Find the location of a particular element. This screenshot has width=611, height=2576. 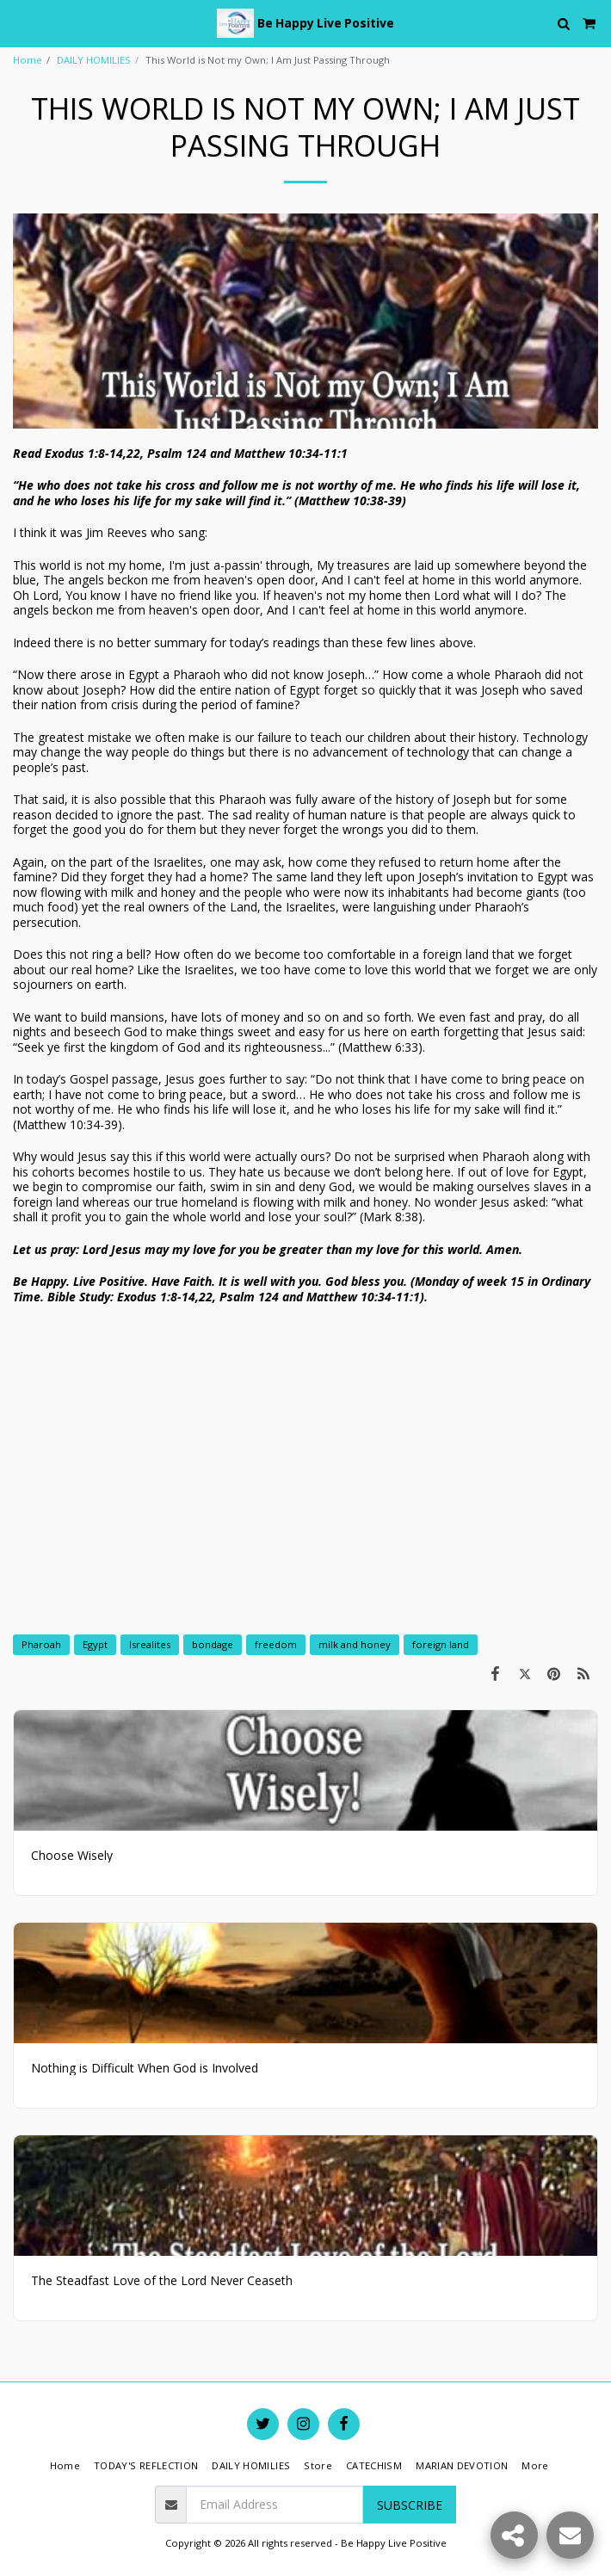

freedom is located at coordinates (276, 1644).